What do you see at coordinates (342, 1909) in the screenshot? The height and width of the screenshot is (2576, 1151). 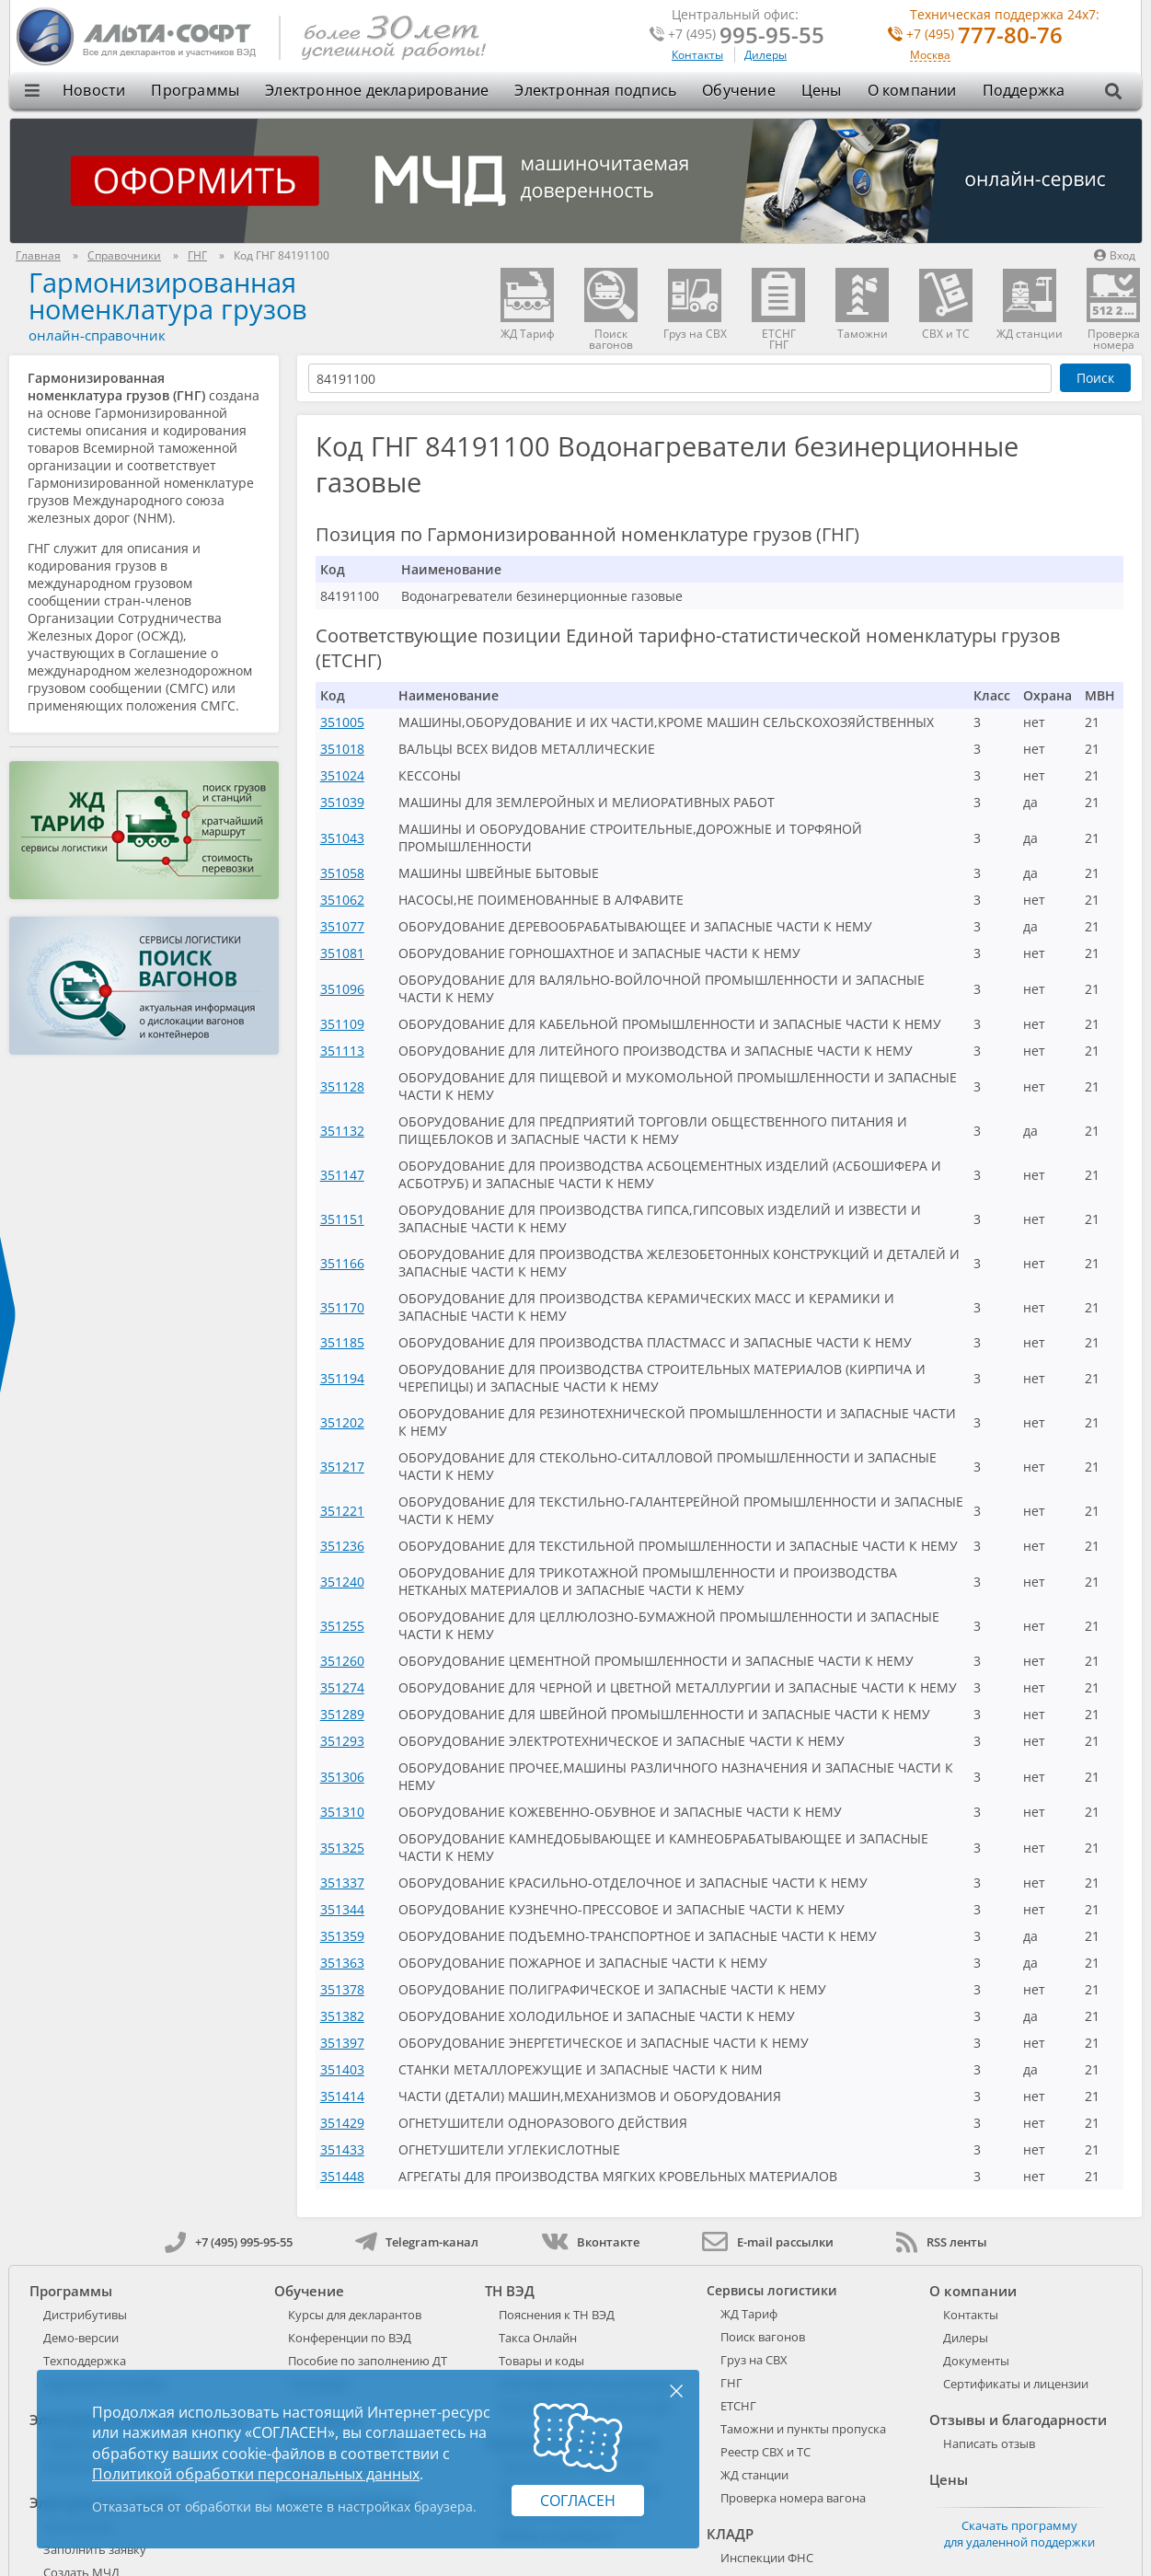 I see `351344` at bounding box center [342, 1909].